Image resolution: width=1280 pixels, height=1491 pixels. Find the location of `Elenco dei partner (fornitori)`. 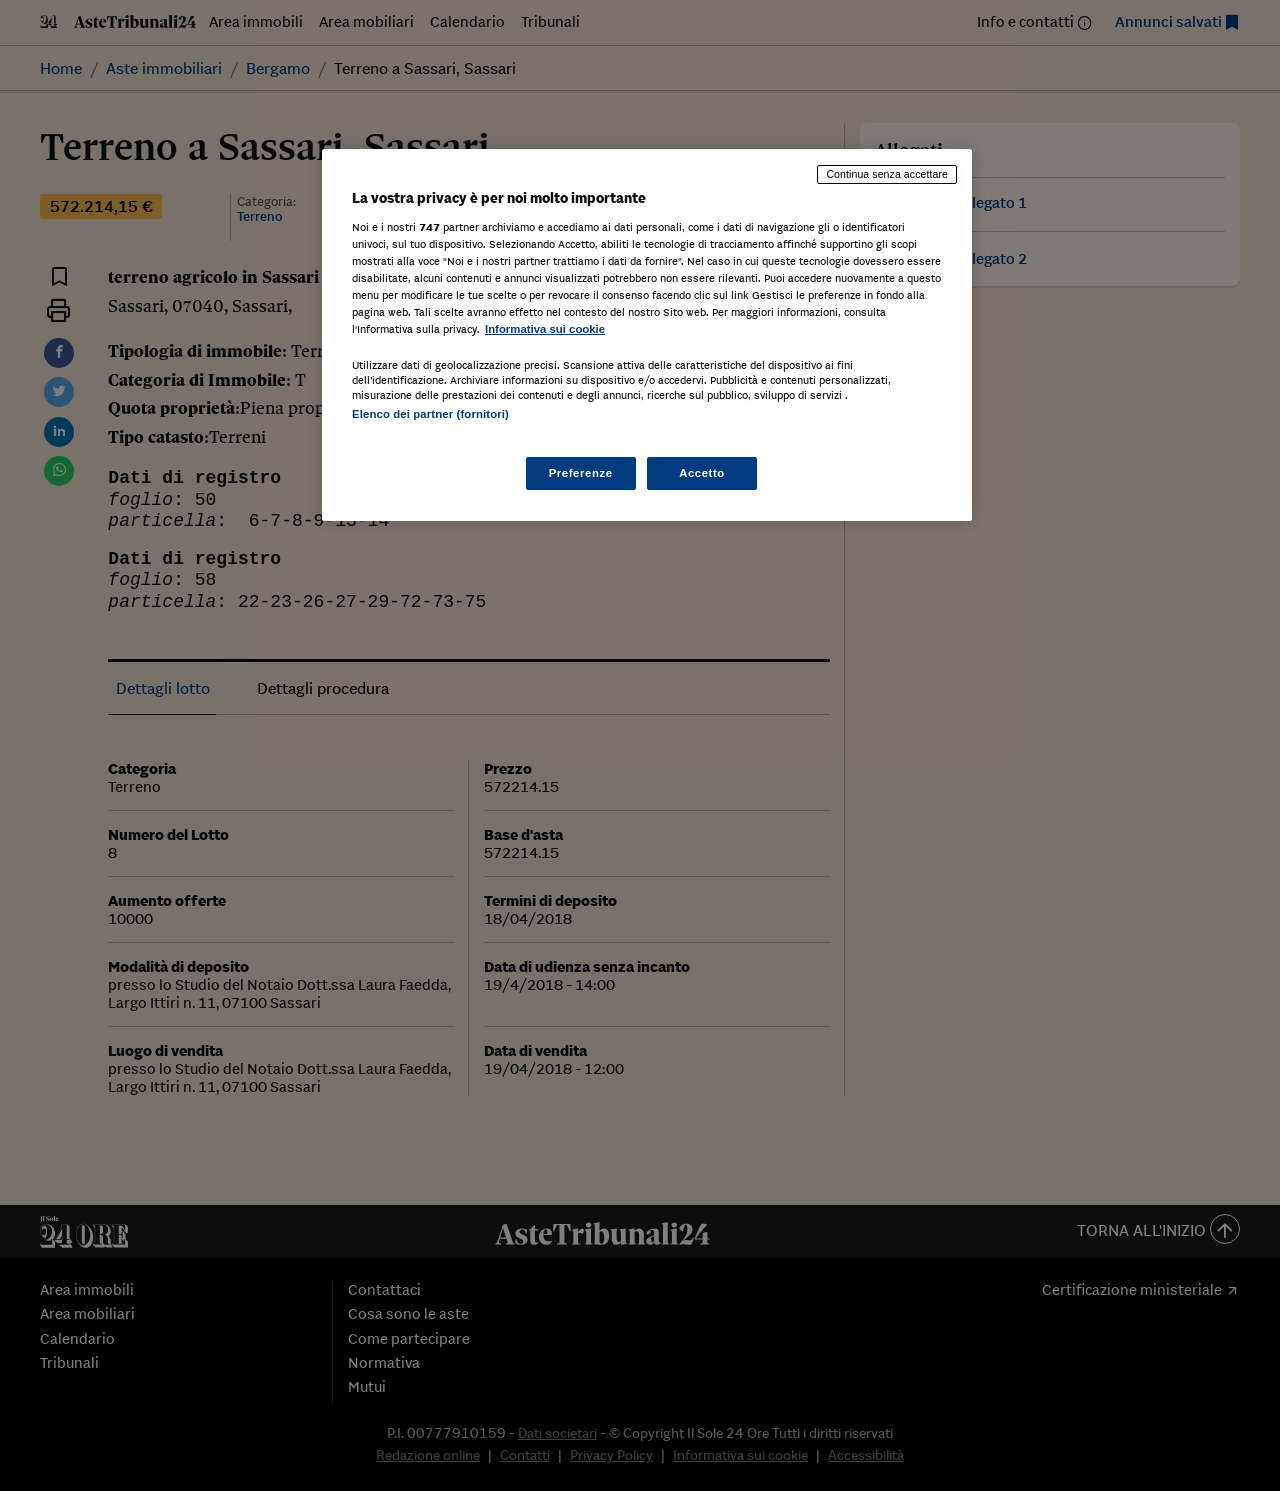

Elenco dei partner (fornitori) is located at coordinates (430, 414).